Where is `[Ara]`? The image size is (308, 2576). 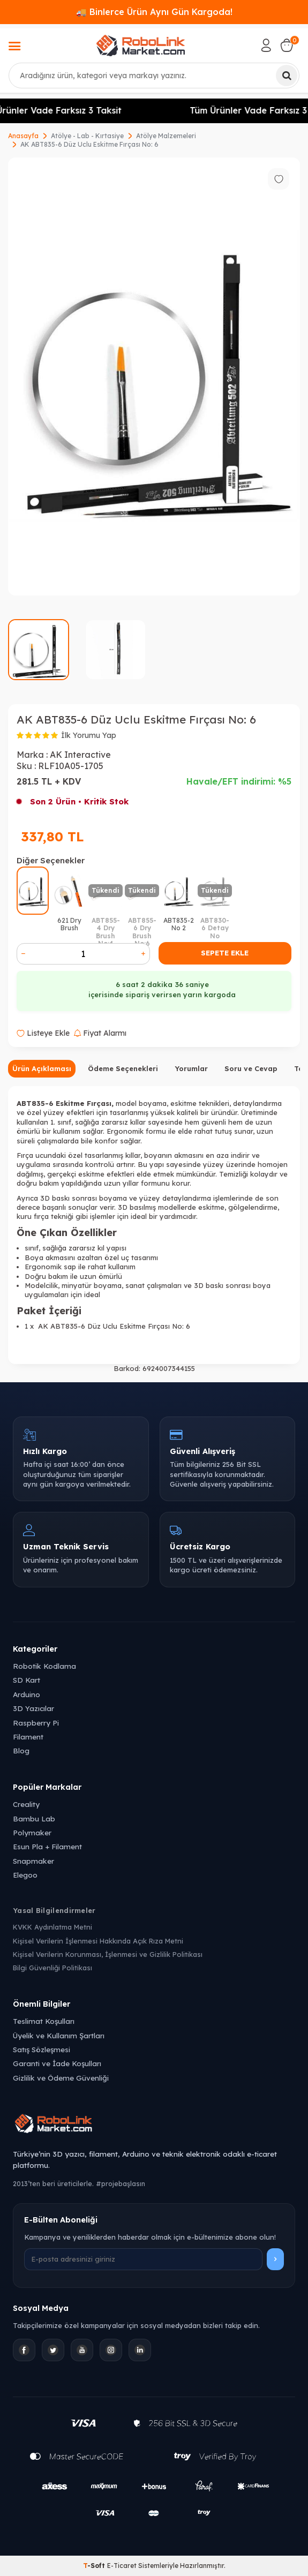 [Ara] is located at coordinates (286, 75).